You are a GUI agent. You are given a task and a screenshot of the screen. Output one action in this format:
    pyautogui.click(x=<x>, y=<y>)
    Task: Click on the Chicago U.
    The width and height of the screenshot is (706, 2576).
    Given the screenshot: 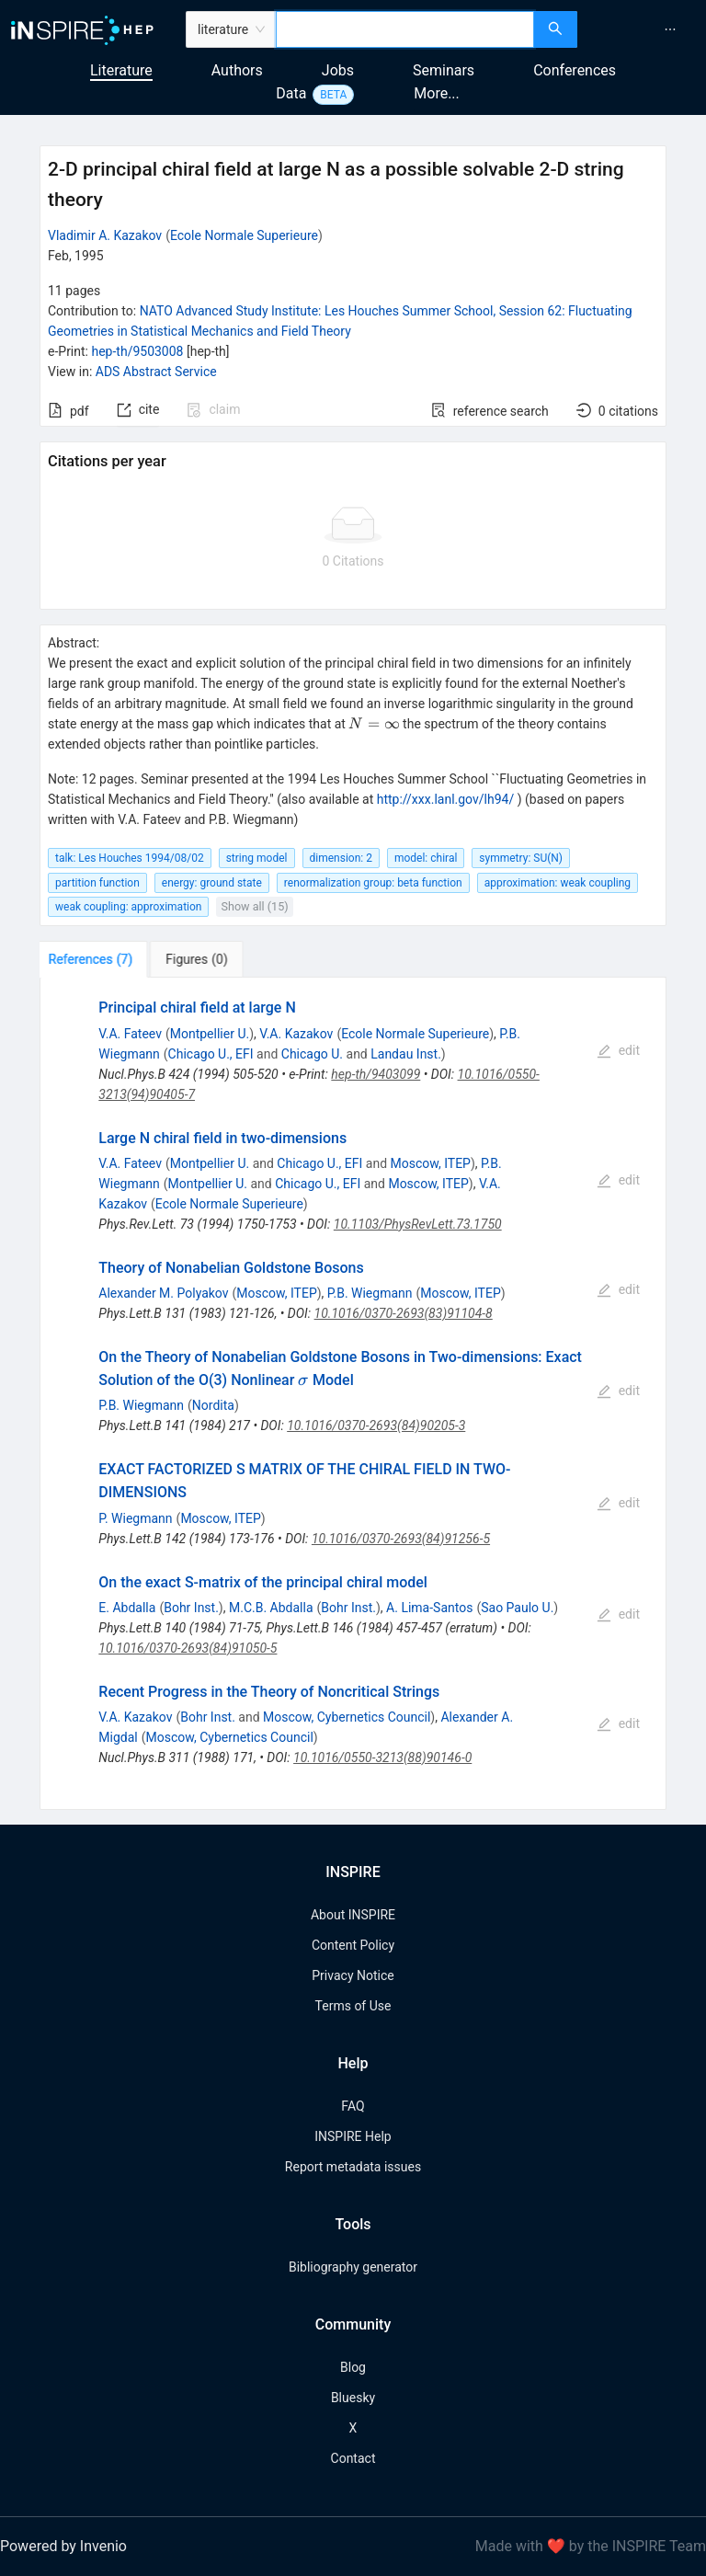 What is the action you would take?
    pyautogui.click(x=312, y=1054)
    